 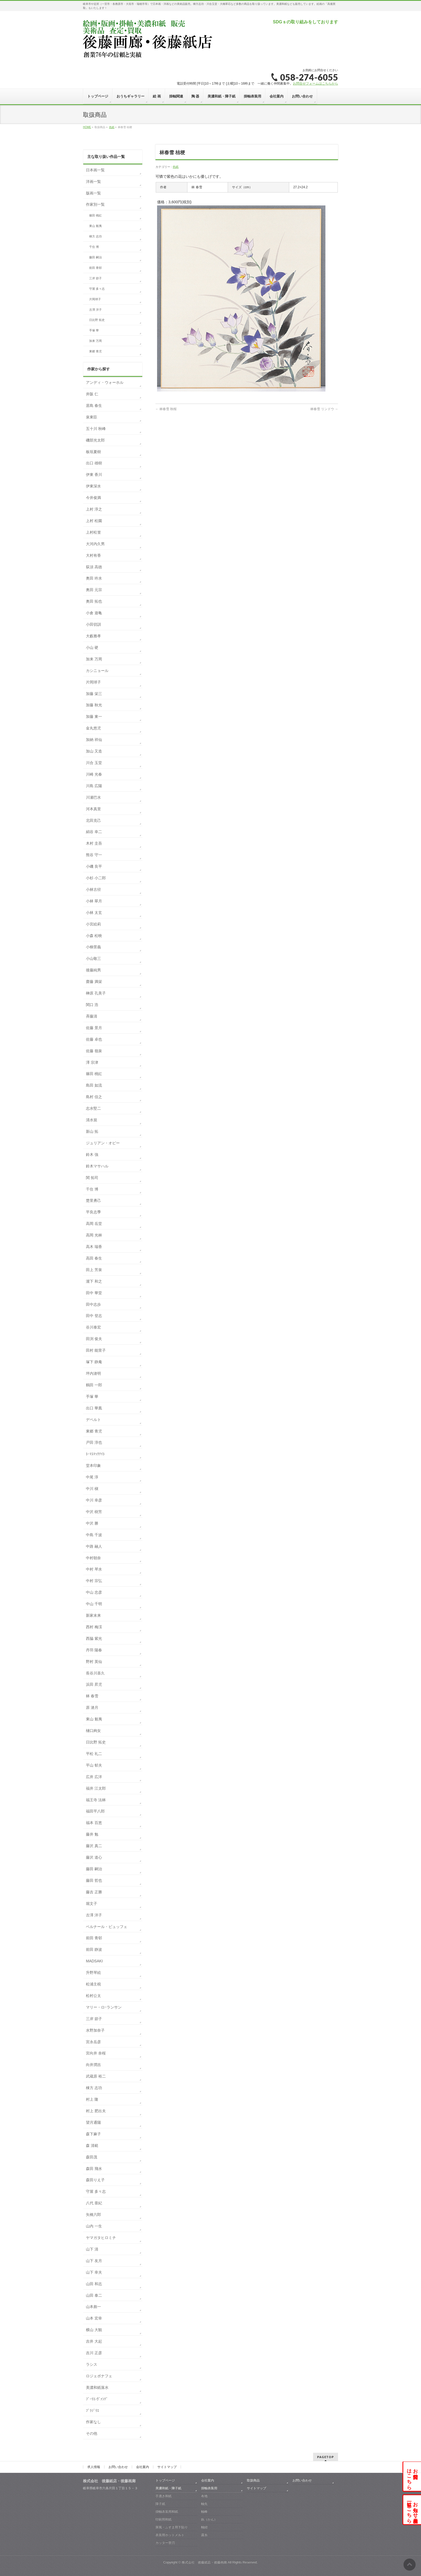 I want to click on 浜田 昇児, so click(x=94, y=1684).